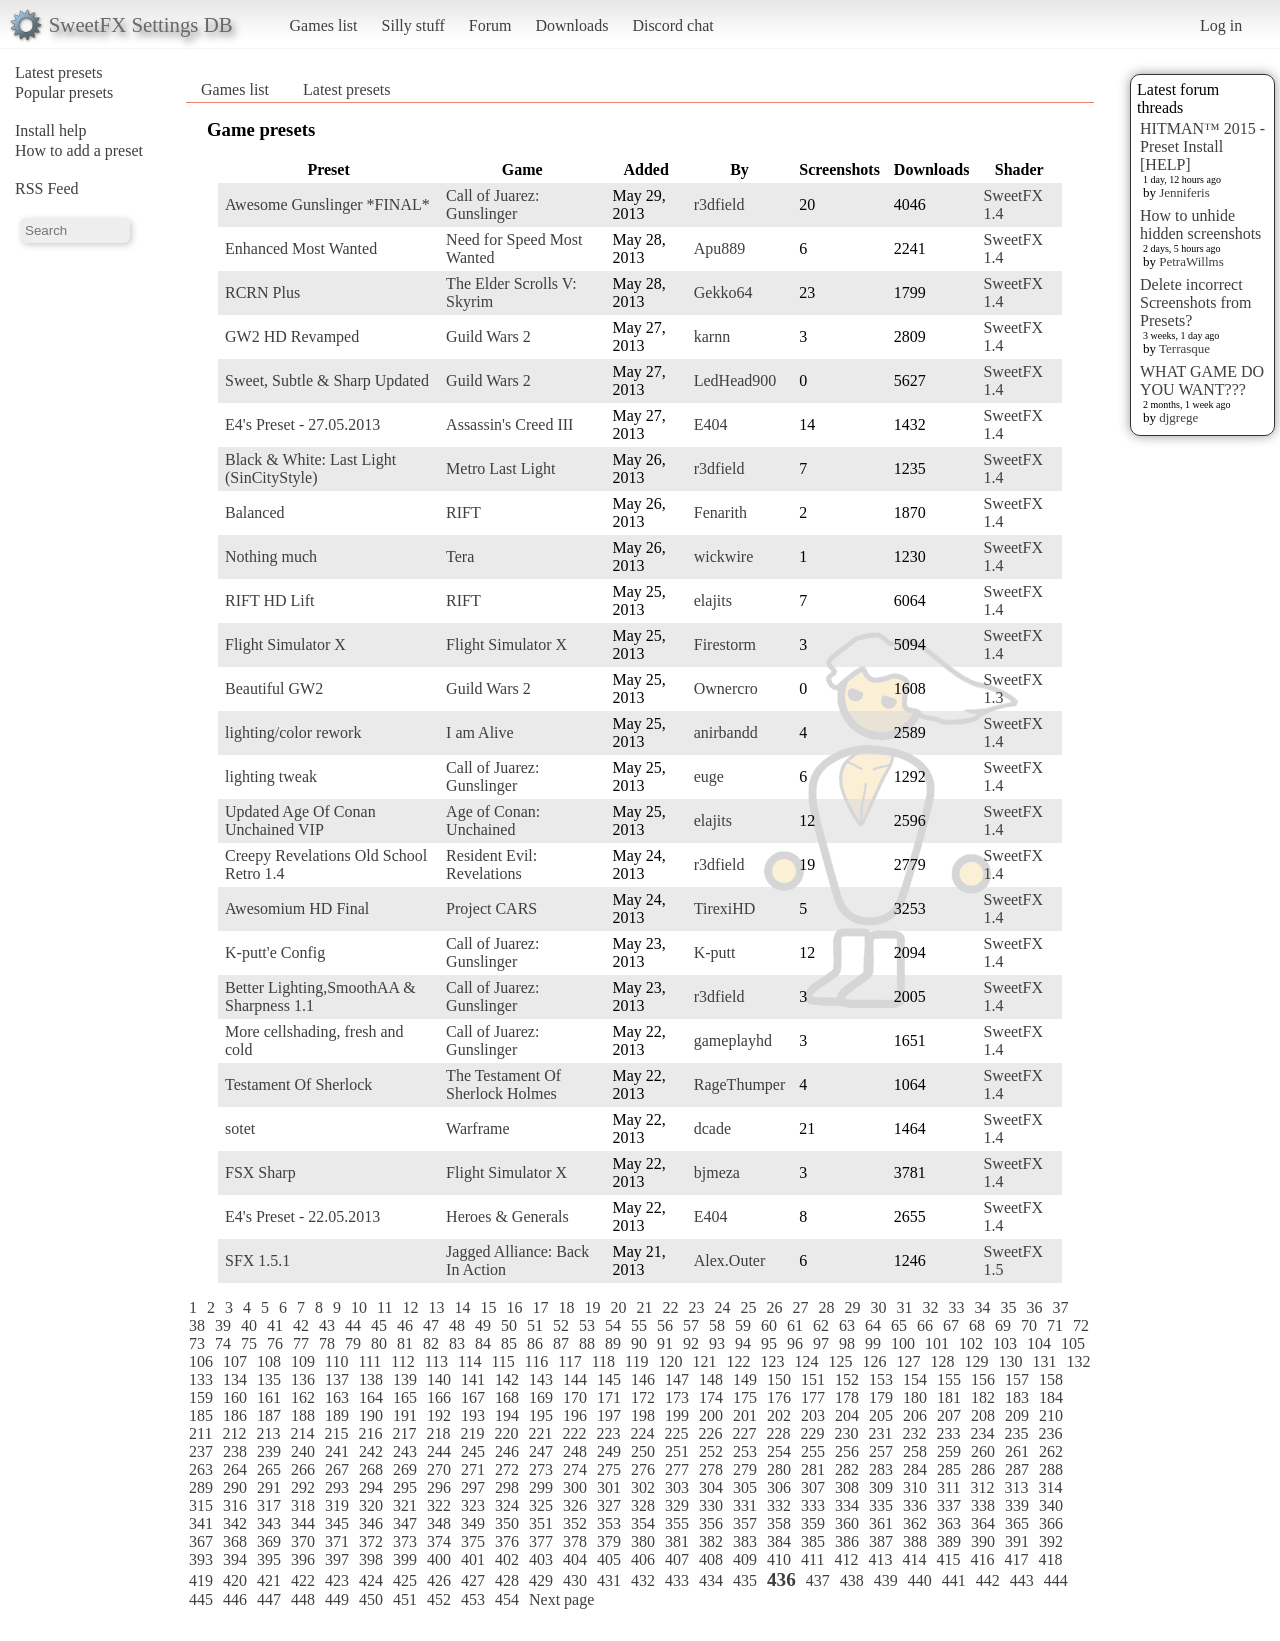 This screenshot has width=1280, height=1641. I want to click on 278, so click(711, 1469).